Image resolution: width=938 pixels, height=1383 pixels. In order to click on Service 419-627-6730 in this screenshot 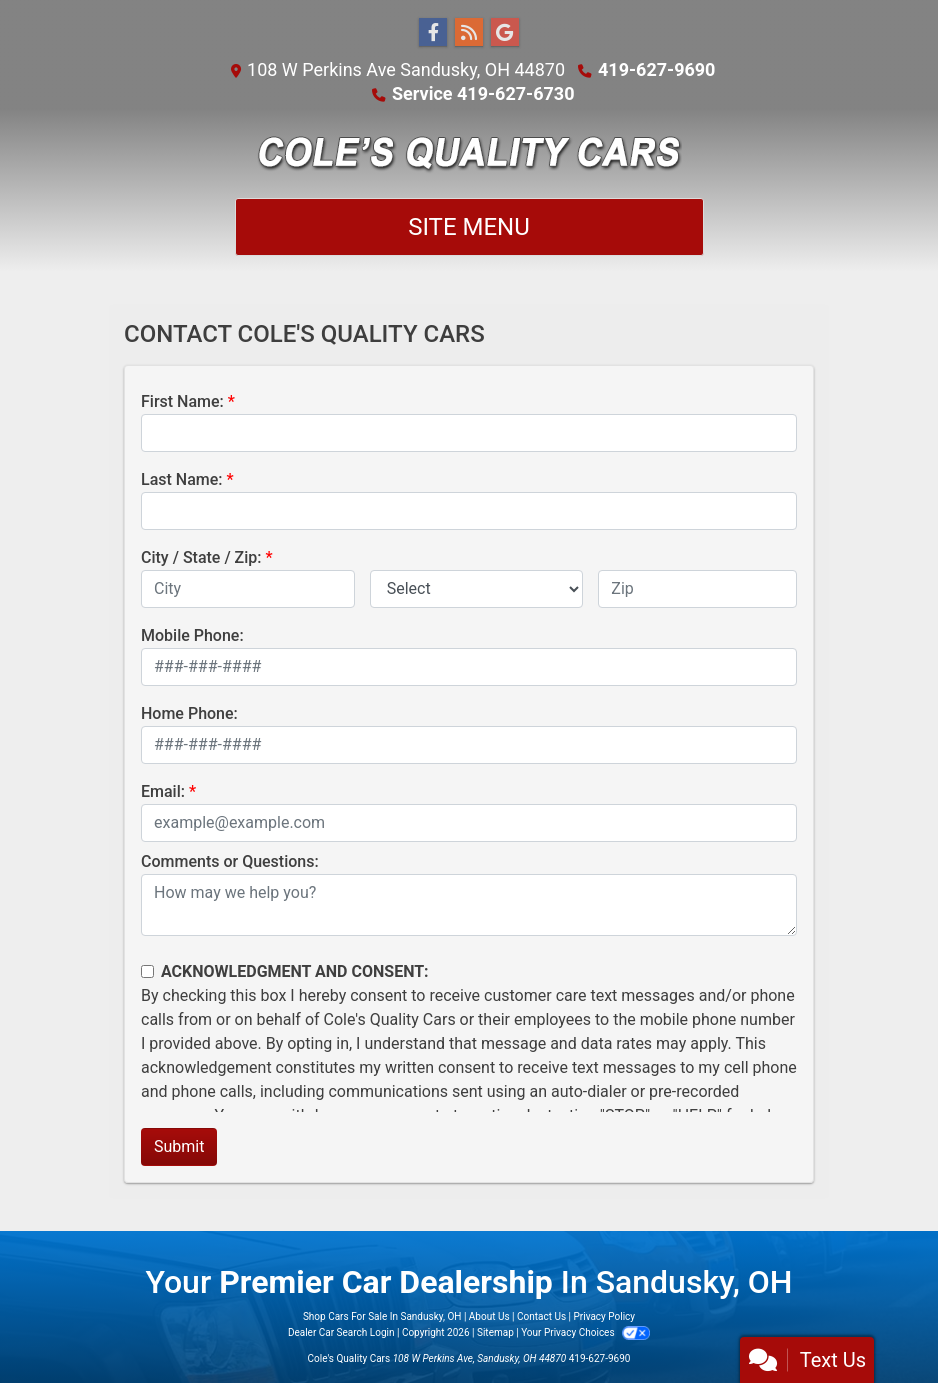, I will do `click(483, 93)`.